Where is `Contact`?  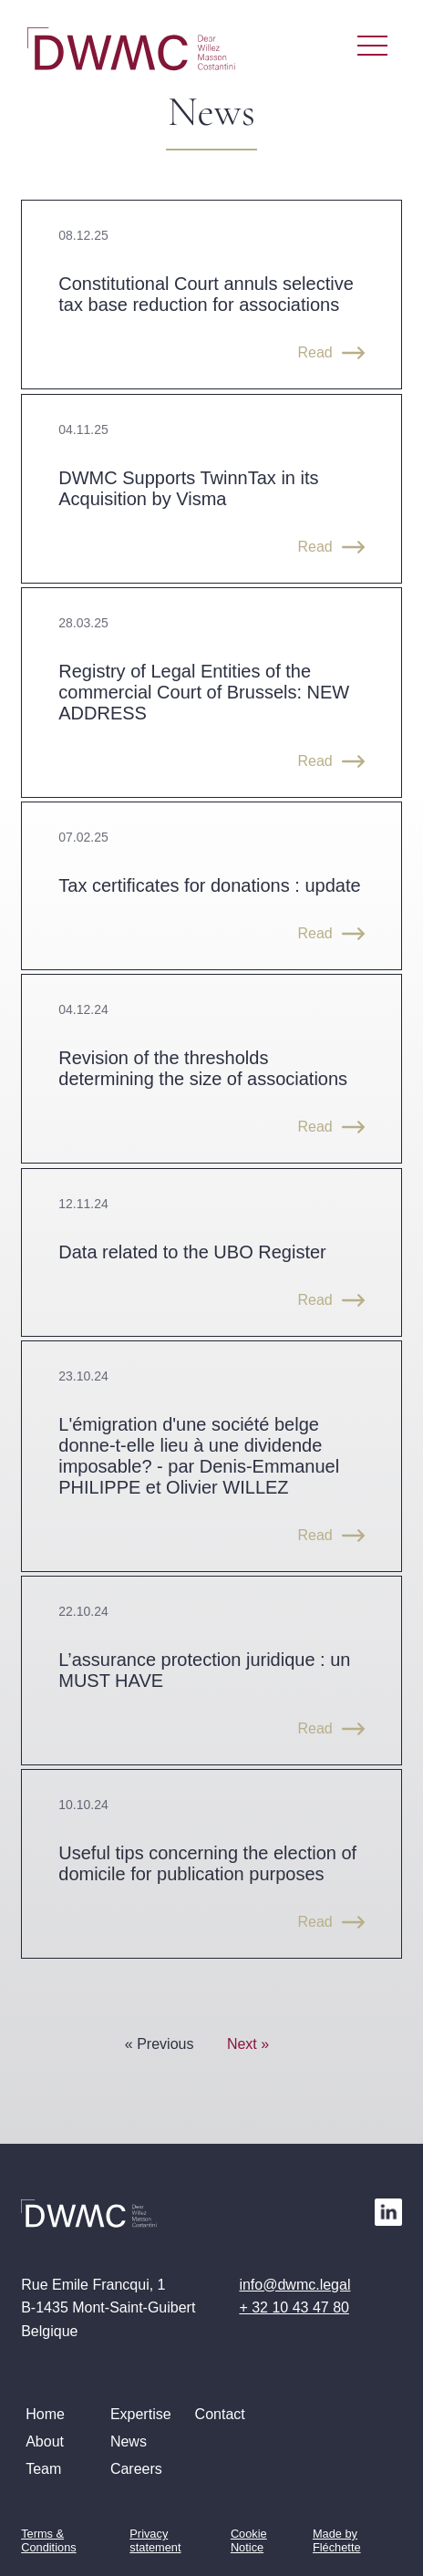 Contact is located at coordinates (220, 2414).